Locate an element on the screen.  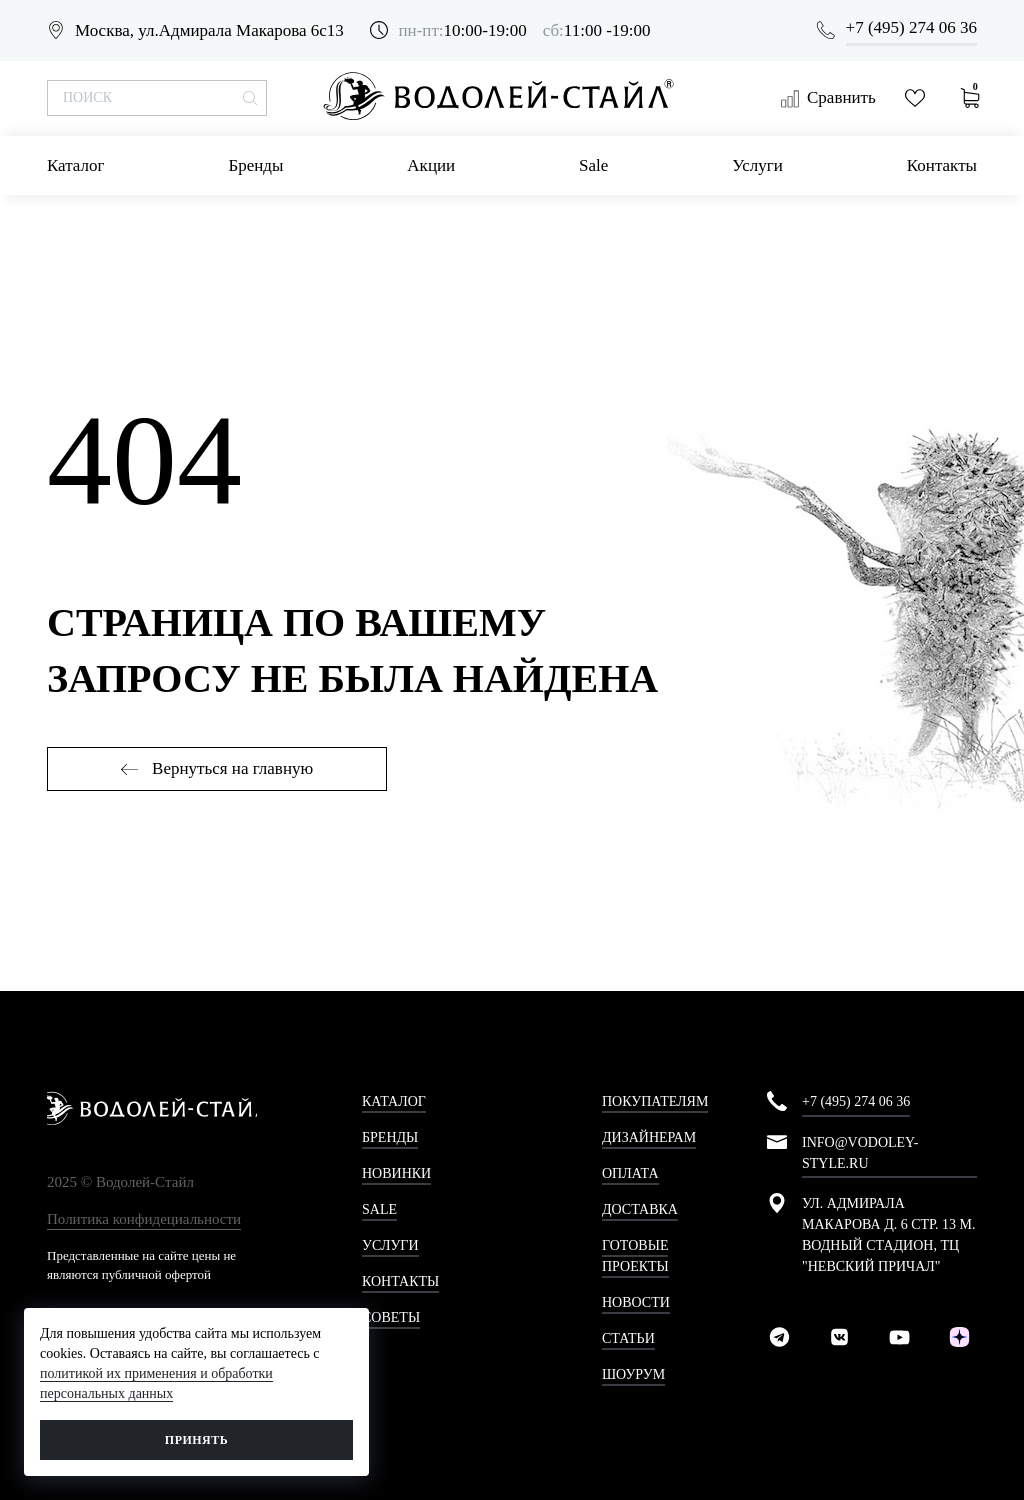
Услуги is located at coordinates (757, 165).